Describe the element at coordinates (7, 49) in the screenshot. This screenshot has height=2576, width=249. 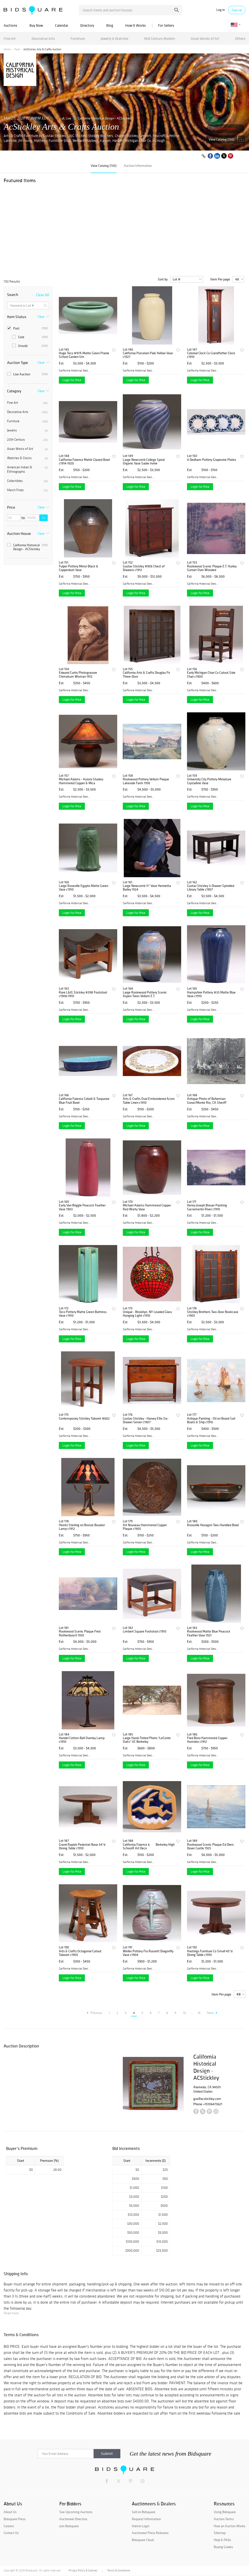
I see `Home` at that location.